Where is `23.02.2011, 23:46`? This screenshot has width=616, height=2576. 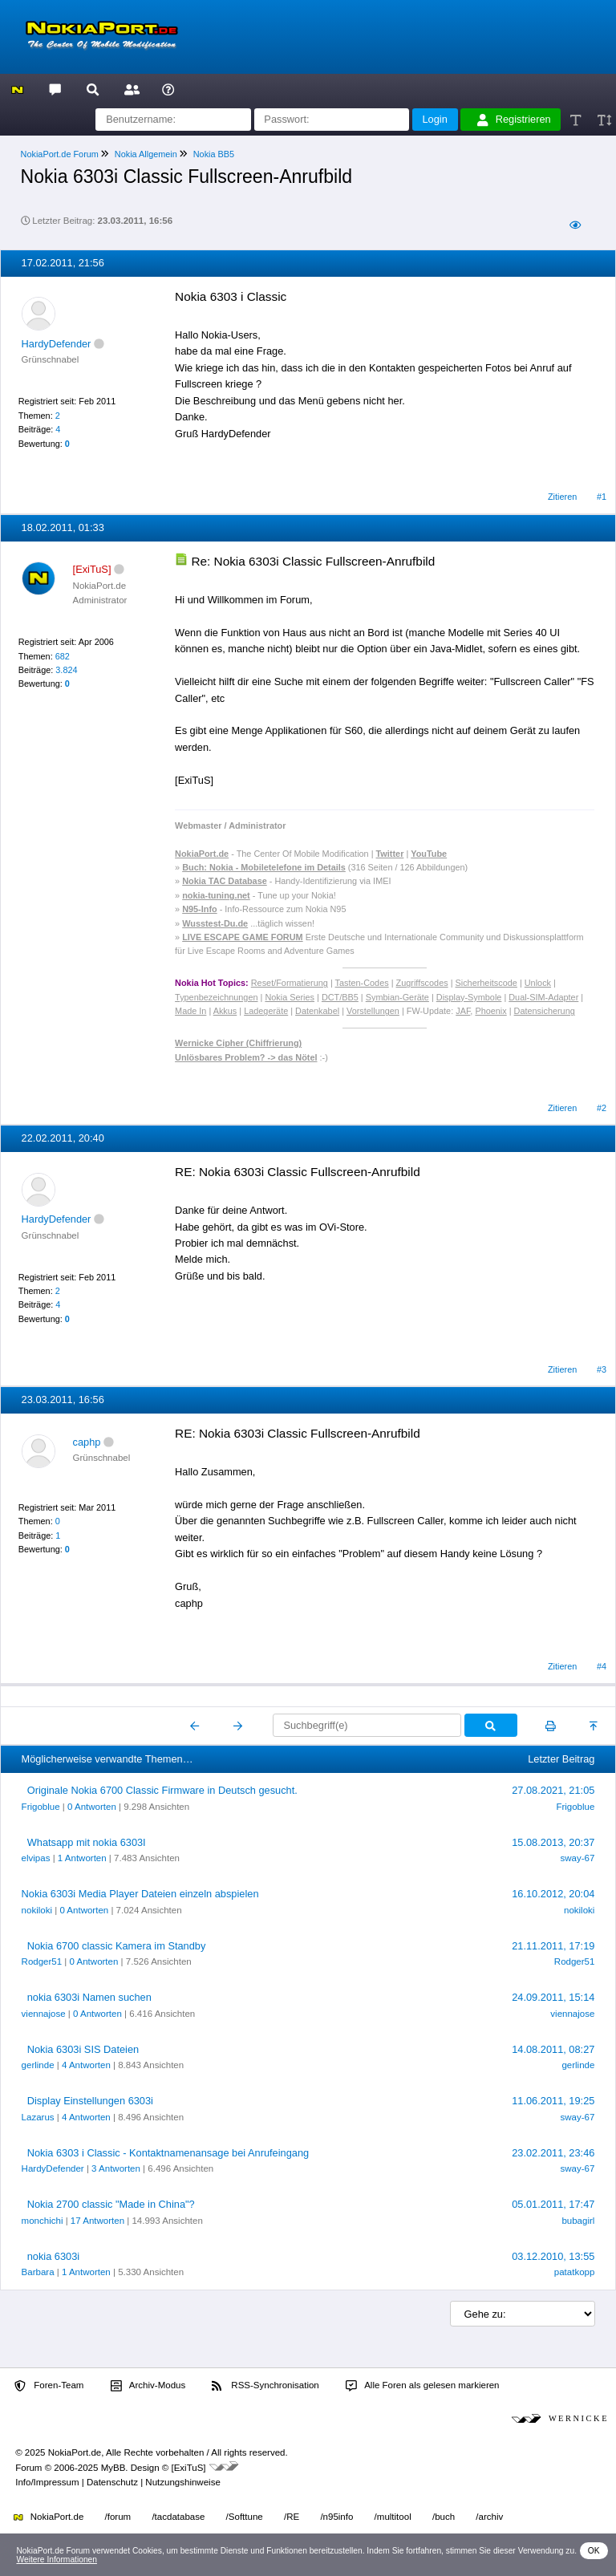 23.02.2011, 23:46 is located at coordinates (553, 2153).